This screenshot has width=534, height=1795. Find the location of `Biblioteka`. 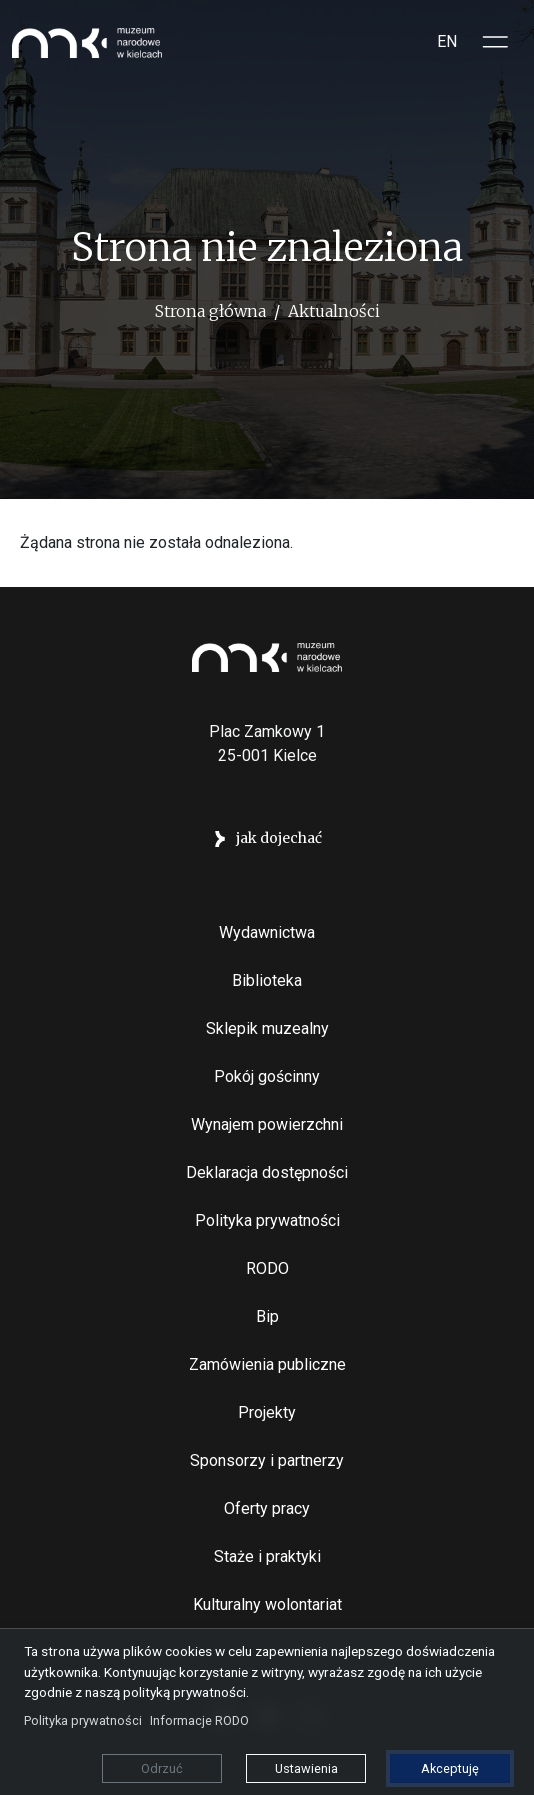

Biblioteka is located at coordinates (267, 980).